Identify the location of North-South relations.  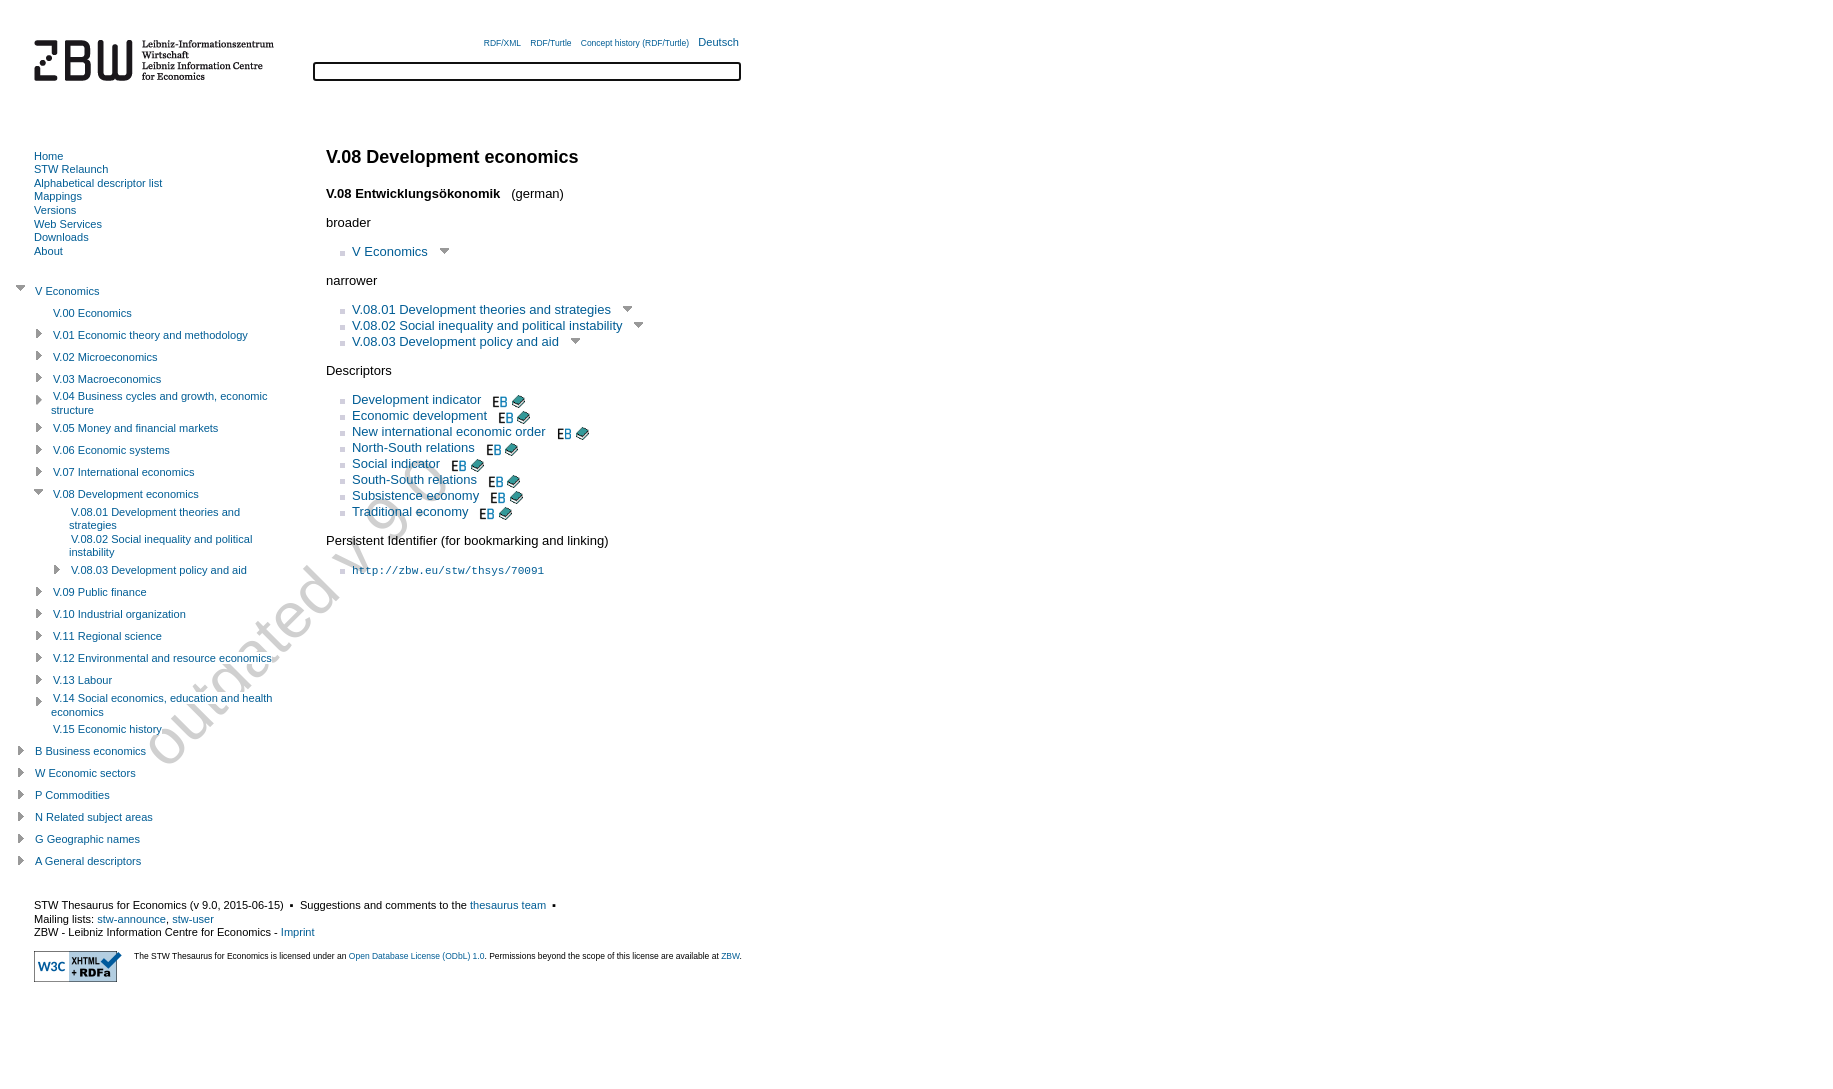
(413, 447).